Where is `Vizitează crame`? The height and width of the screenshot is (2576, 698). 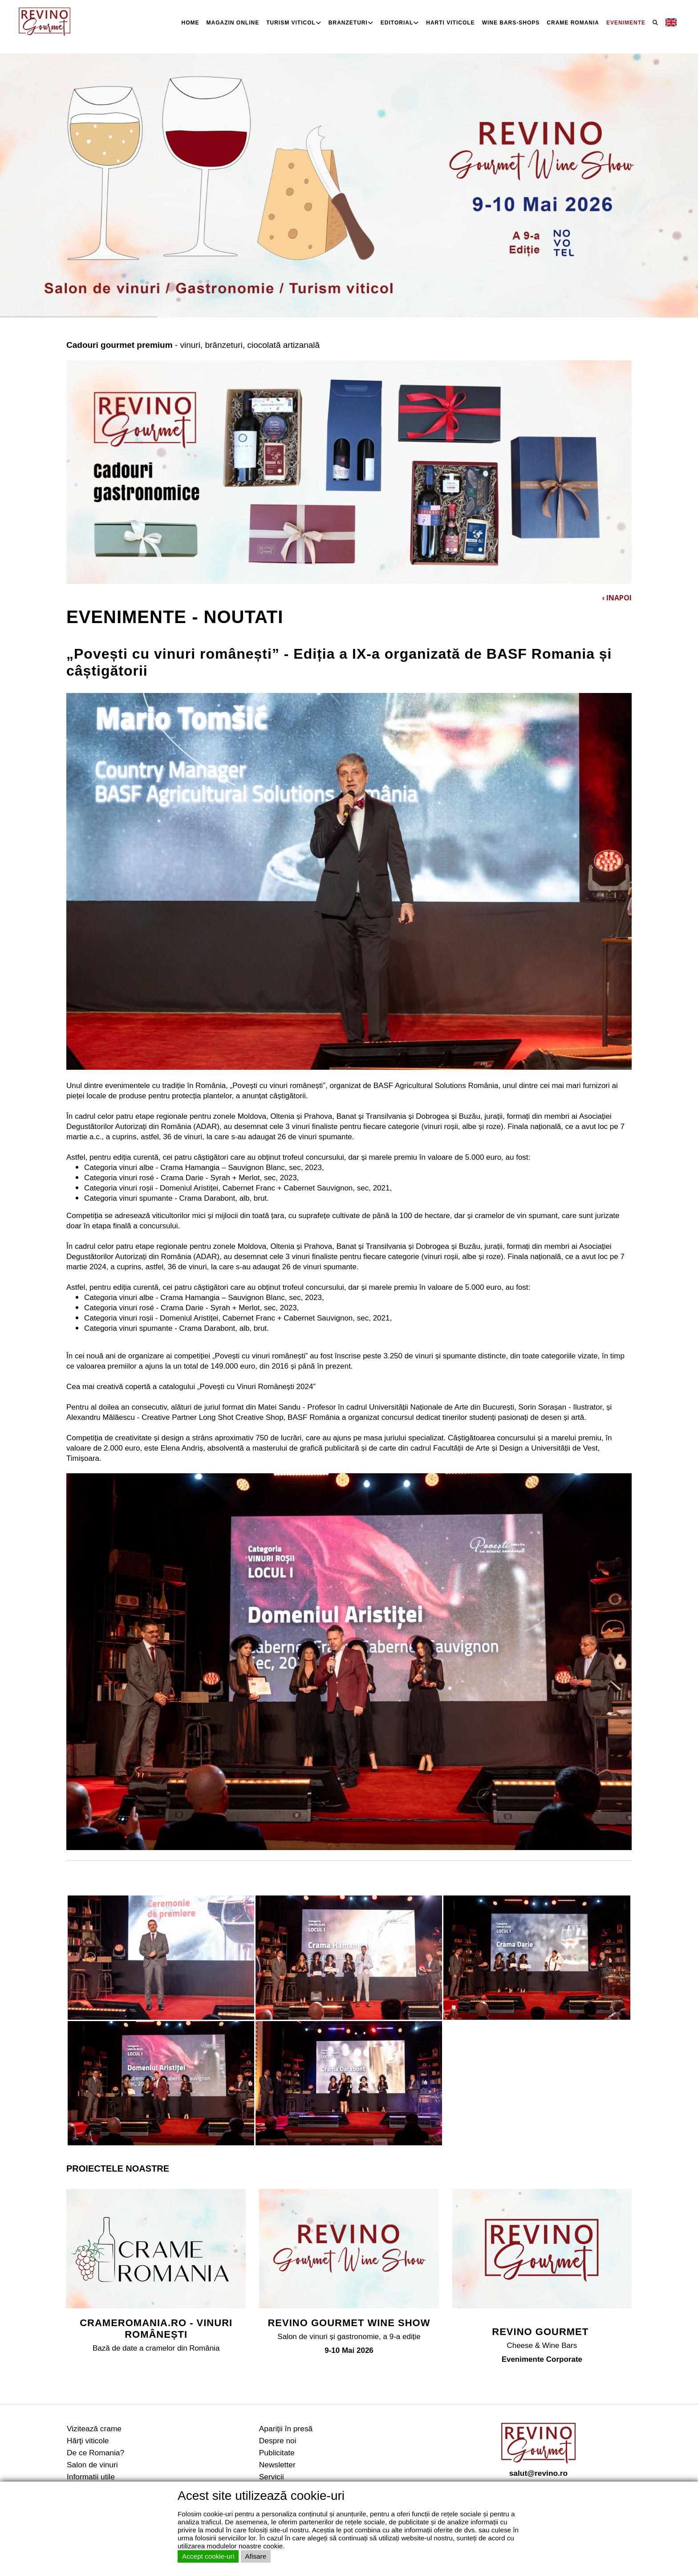 Vizitează crame is located at coordinates (94, 2428).